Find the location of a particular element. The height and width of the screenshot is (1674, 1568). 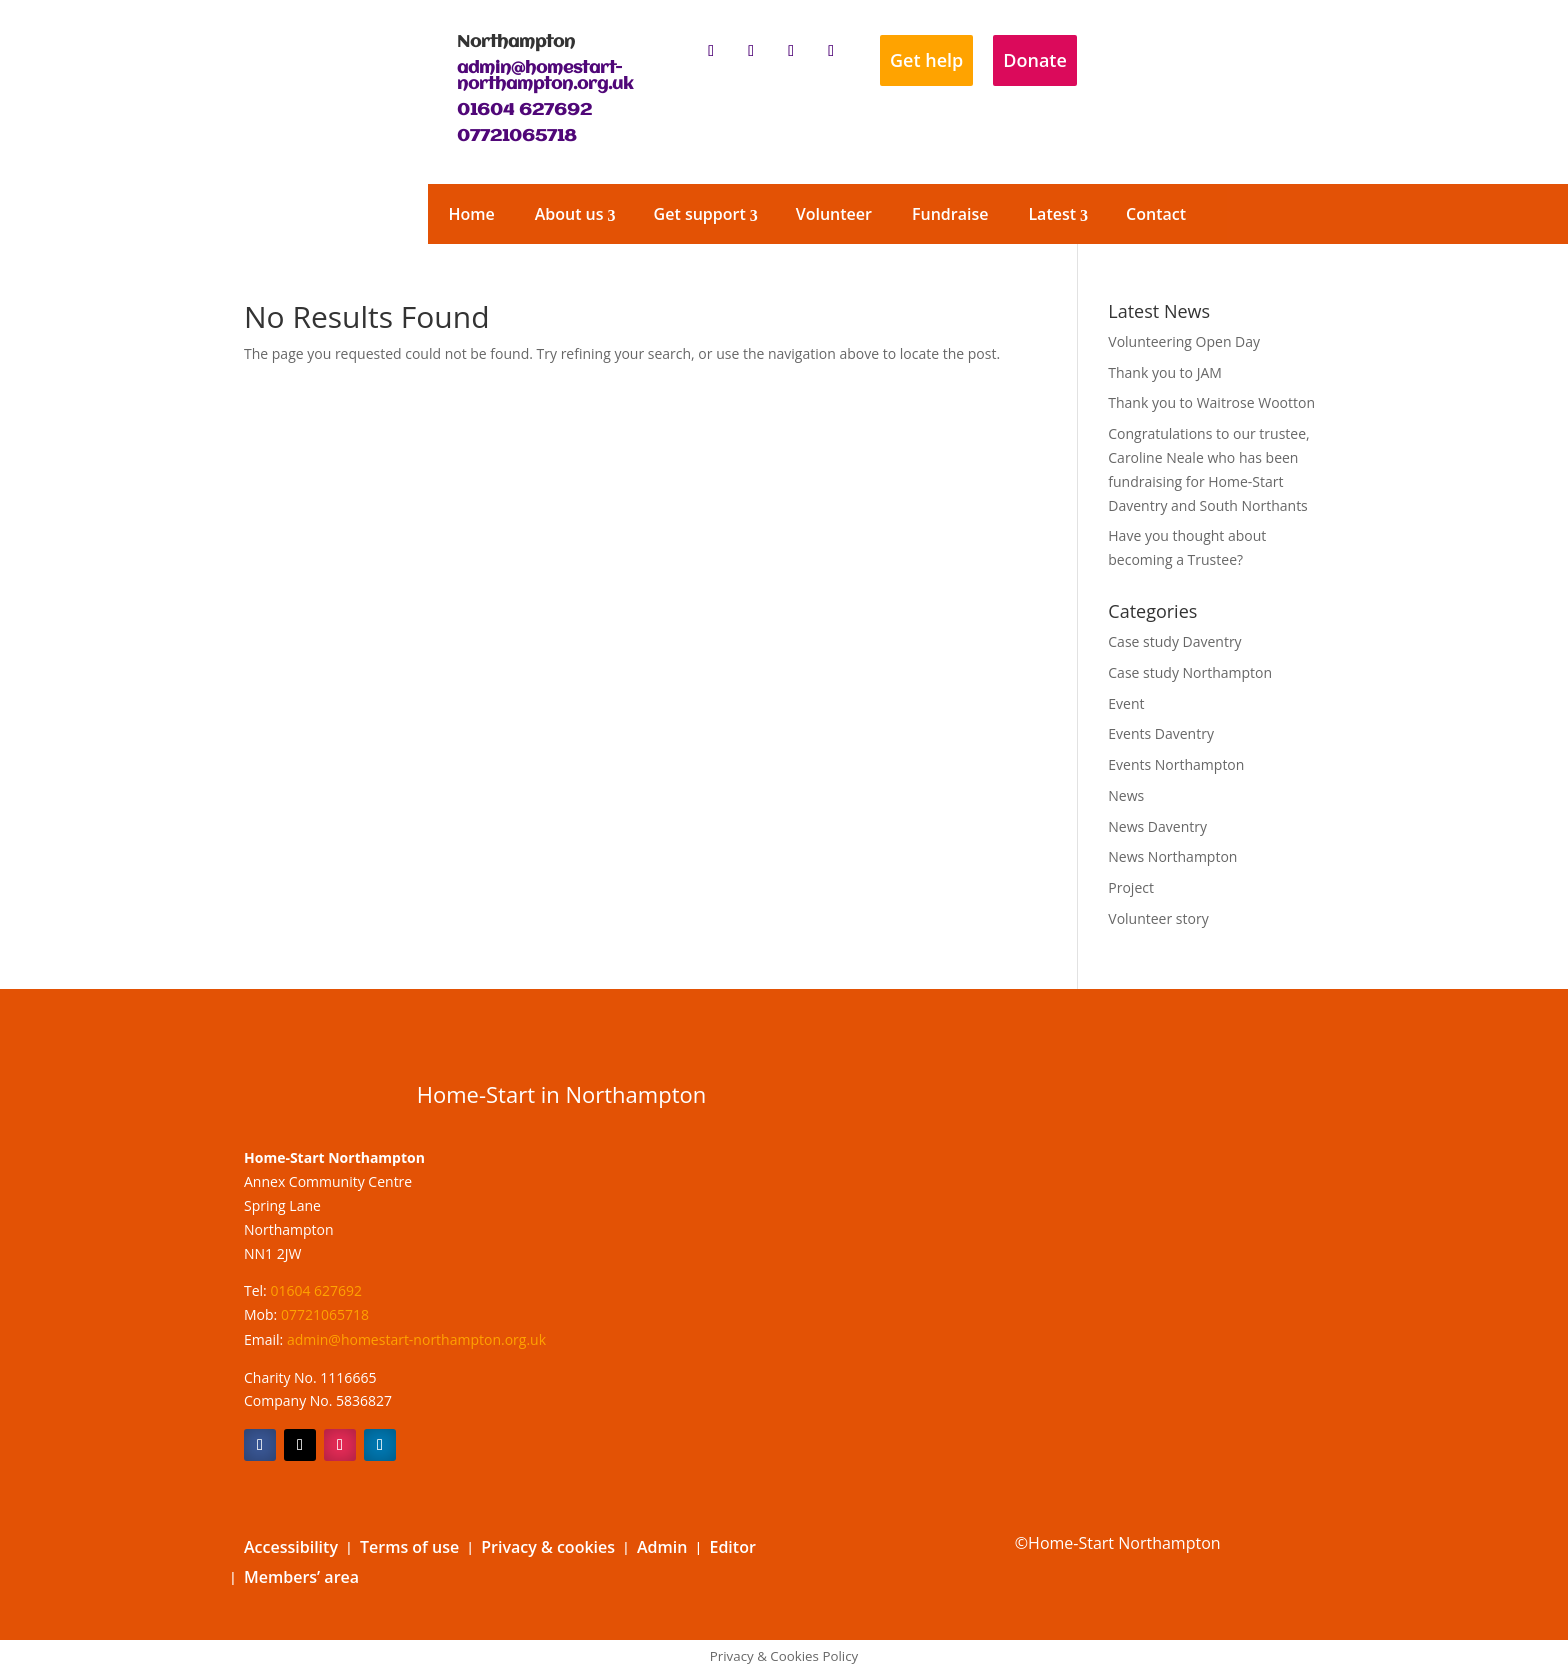

Fundraise is located at coordinates (950, 214).